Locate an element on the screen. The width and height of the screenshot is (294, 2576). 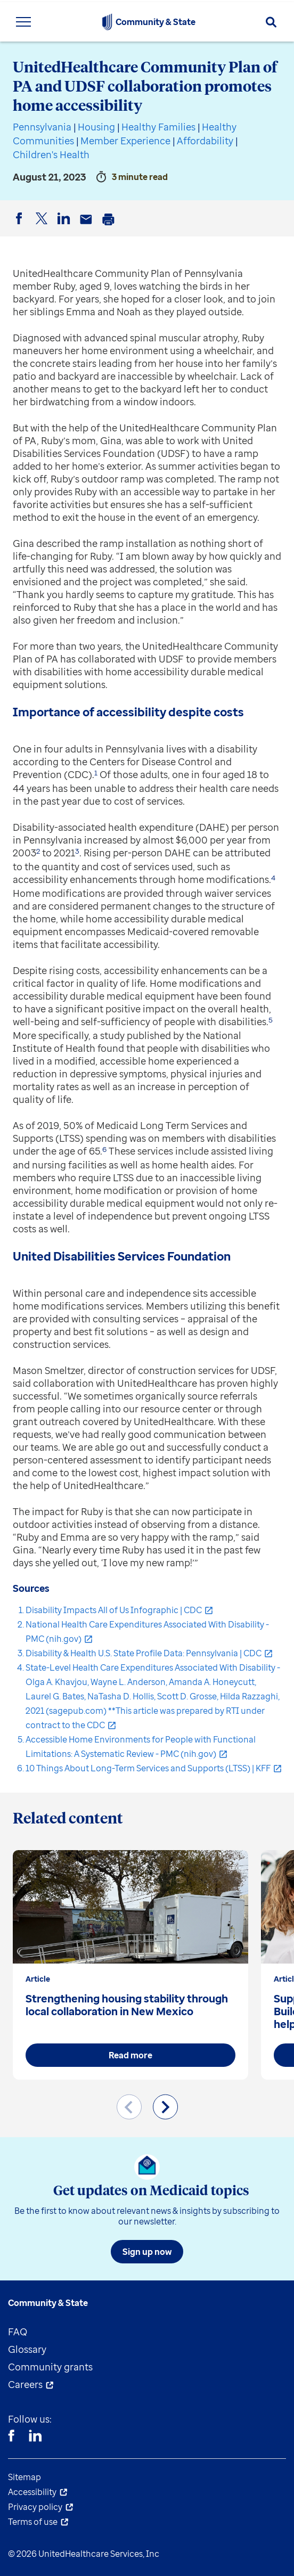
1 [button] is located at coordinates (95, 773).